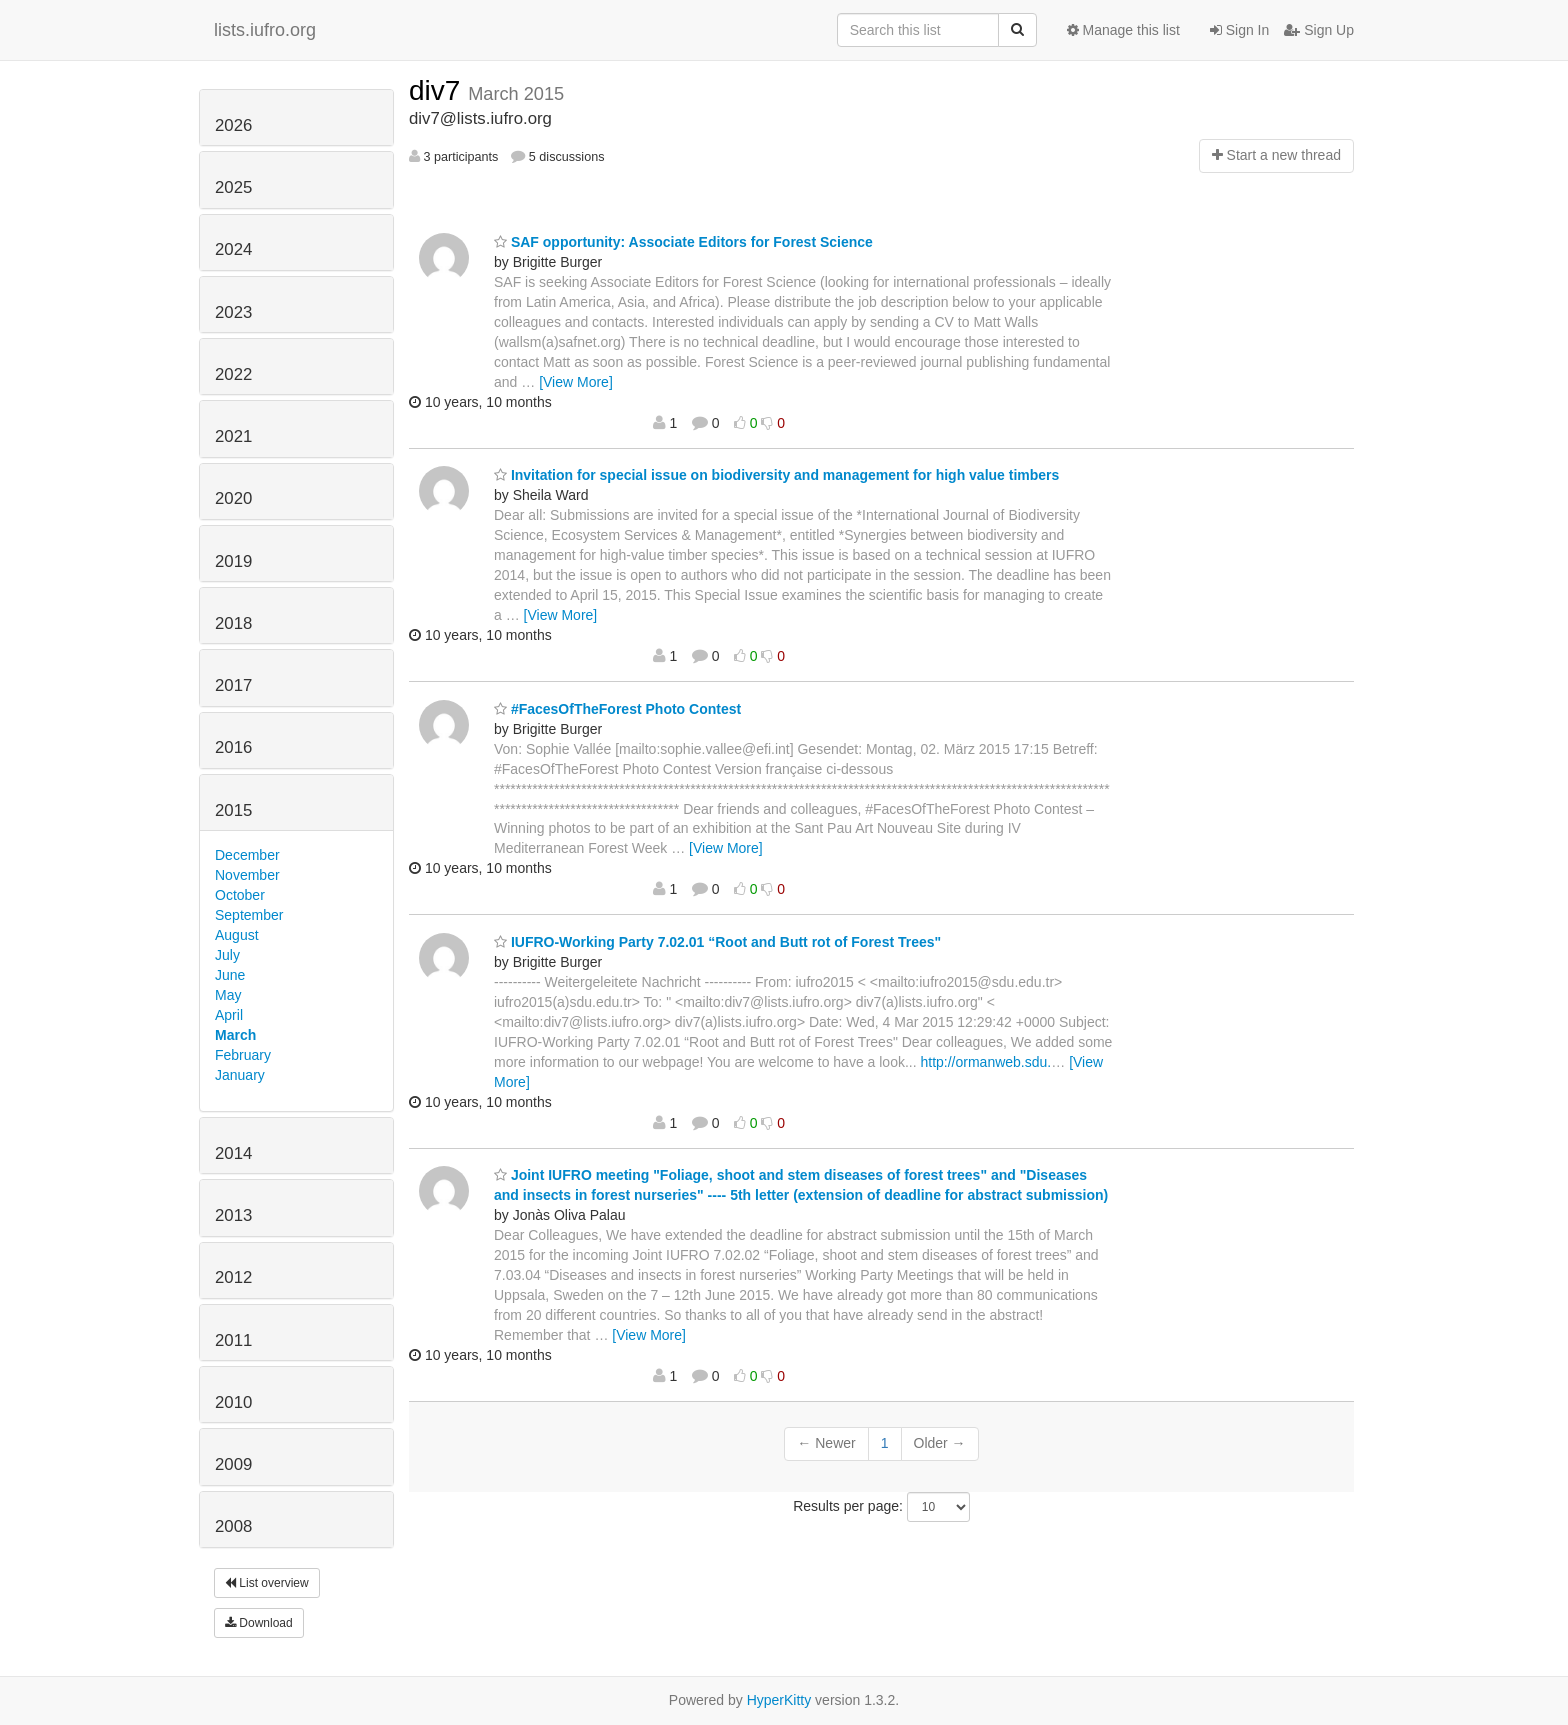  I want to click on 2018, so click(233, 623).